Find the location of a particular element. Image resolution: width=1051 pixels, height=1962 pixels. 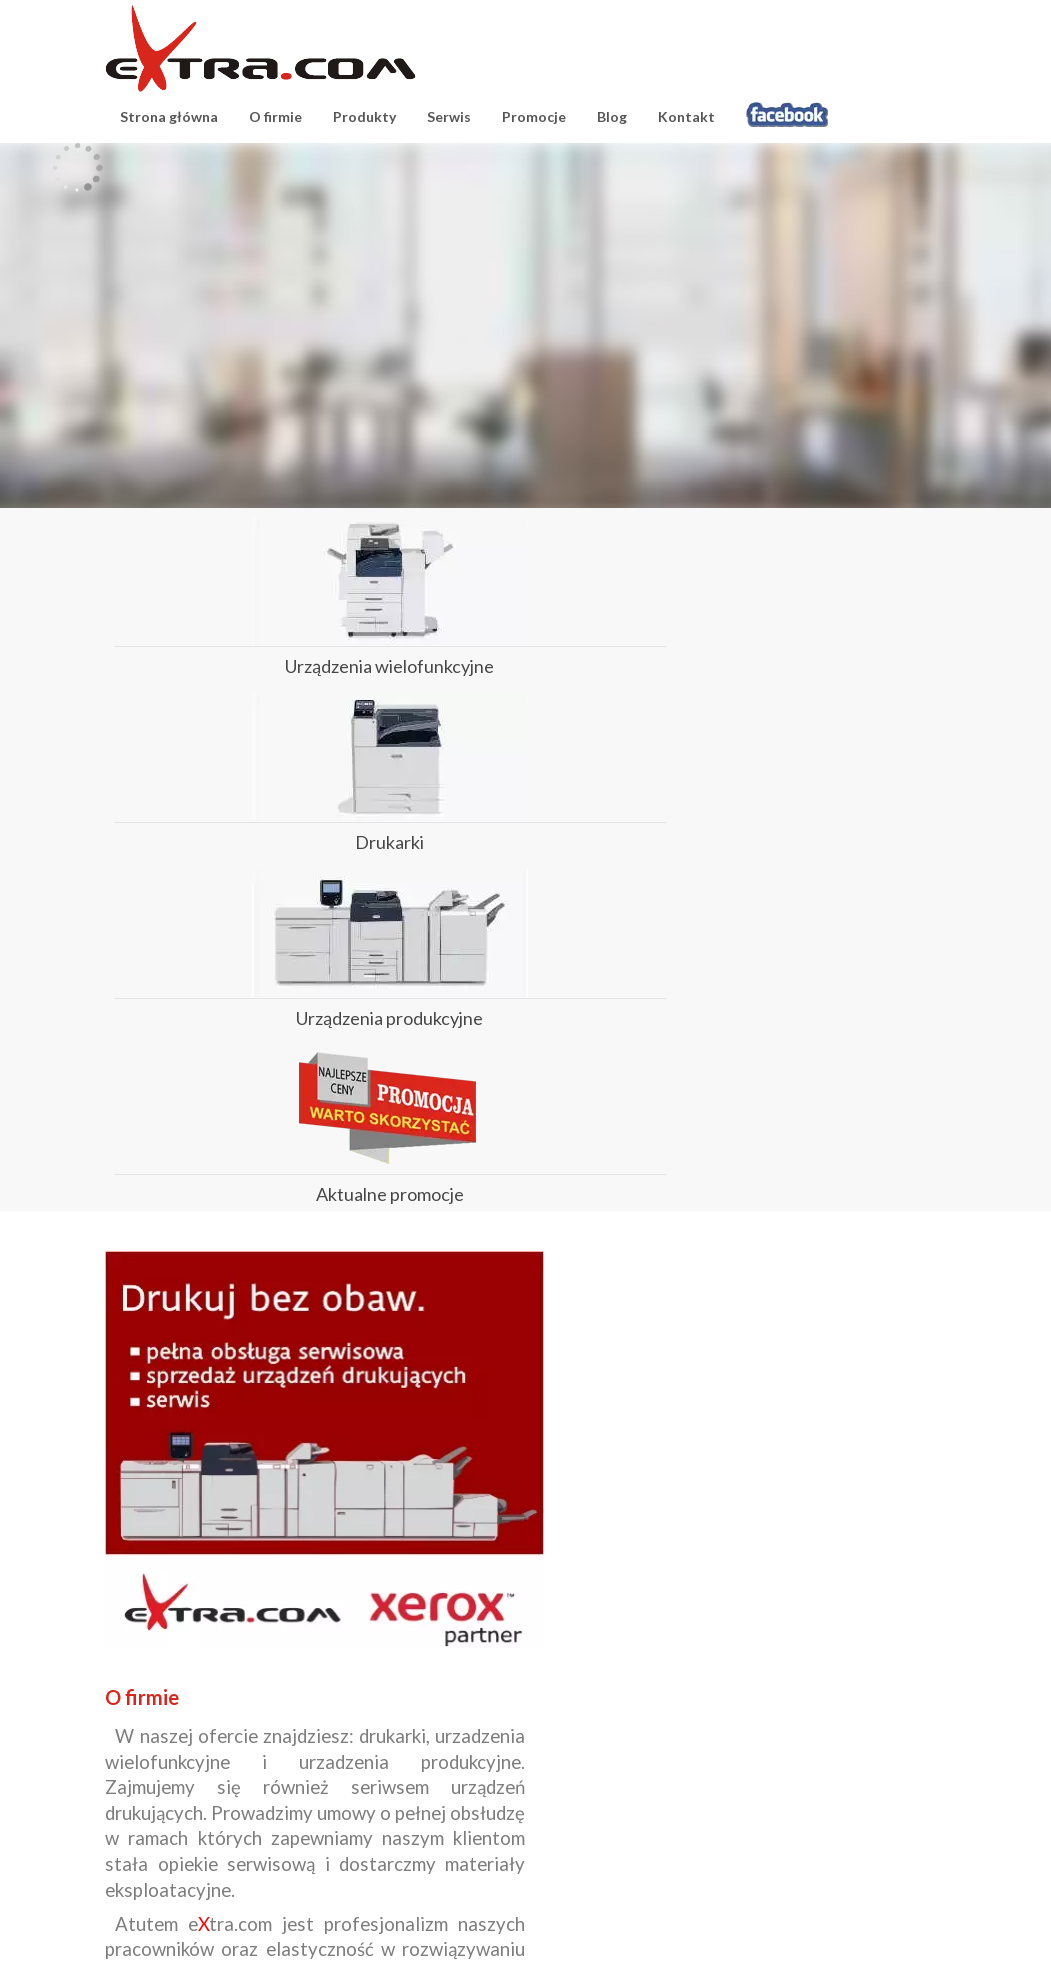

biuro@extracom.pl is located at coordinates (385, 1844).